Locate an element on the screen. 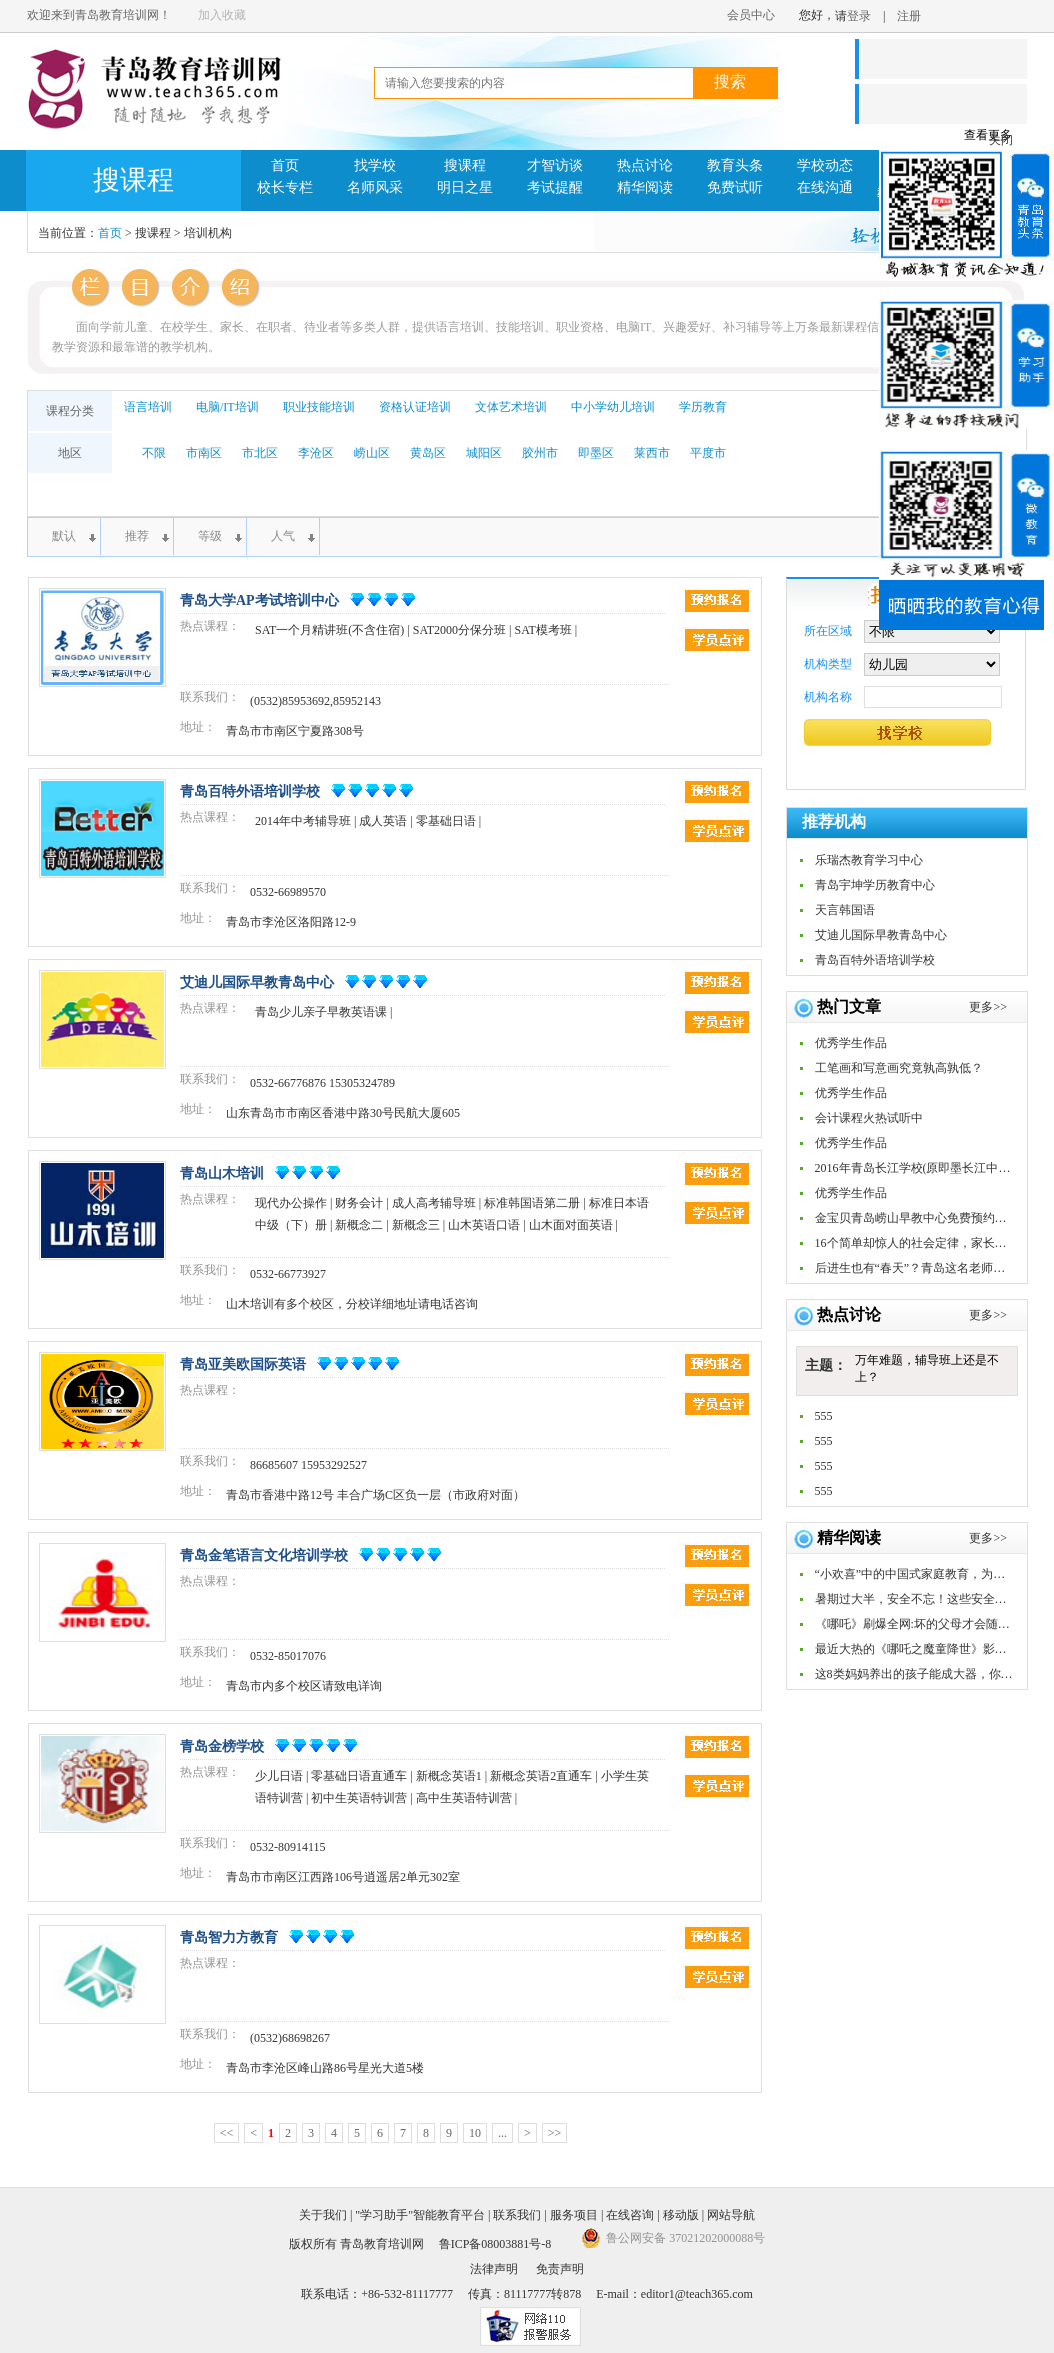 The image size is (1054, 2353). 青岛大学AP考试培训中心 is located at coordinates (259, 600).